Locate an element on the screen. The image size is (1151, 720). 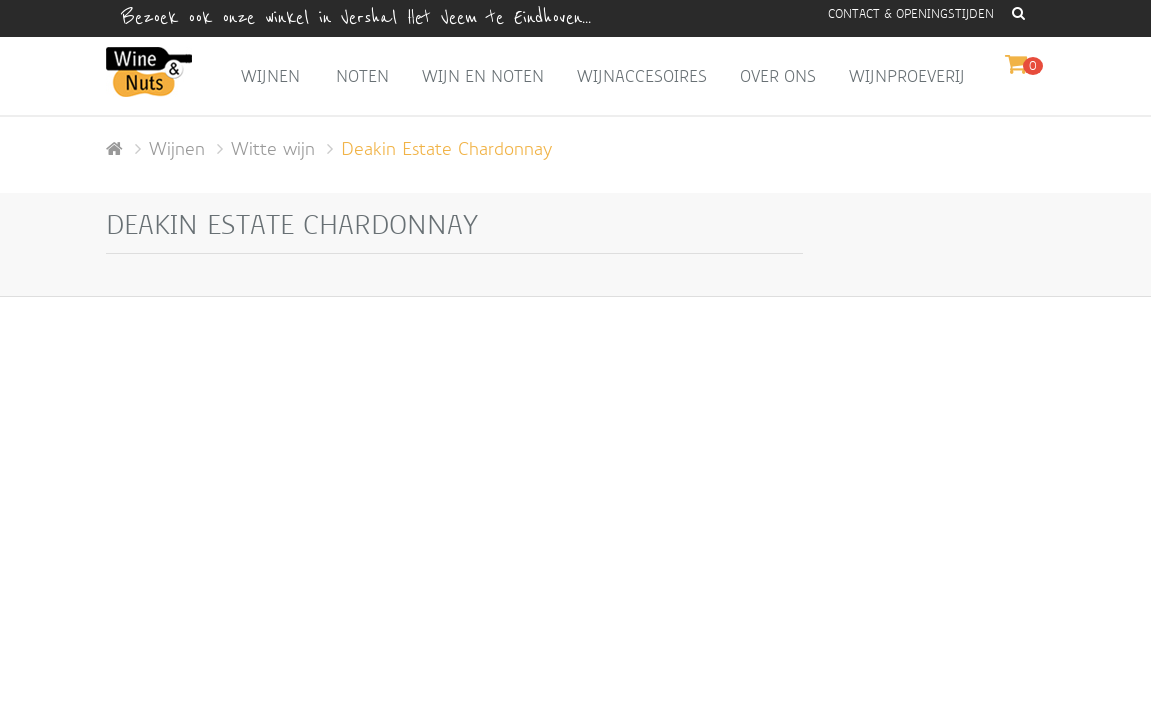
Witte wijn is located at coordinates (273, 149).